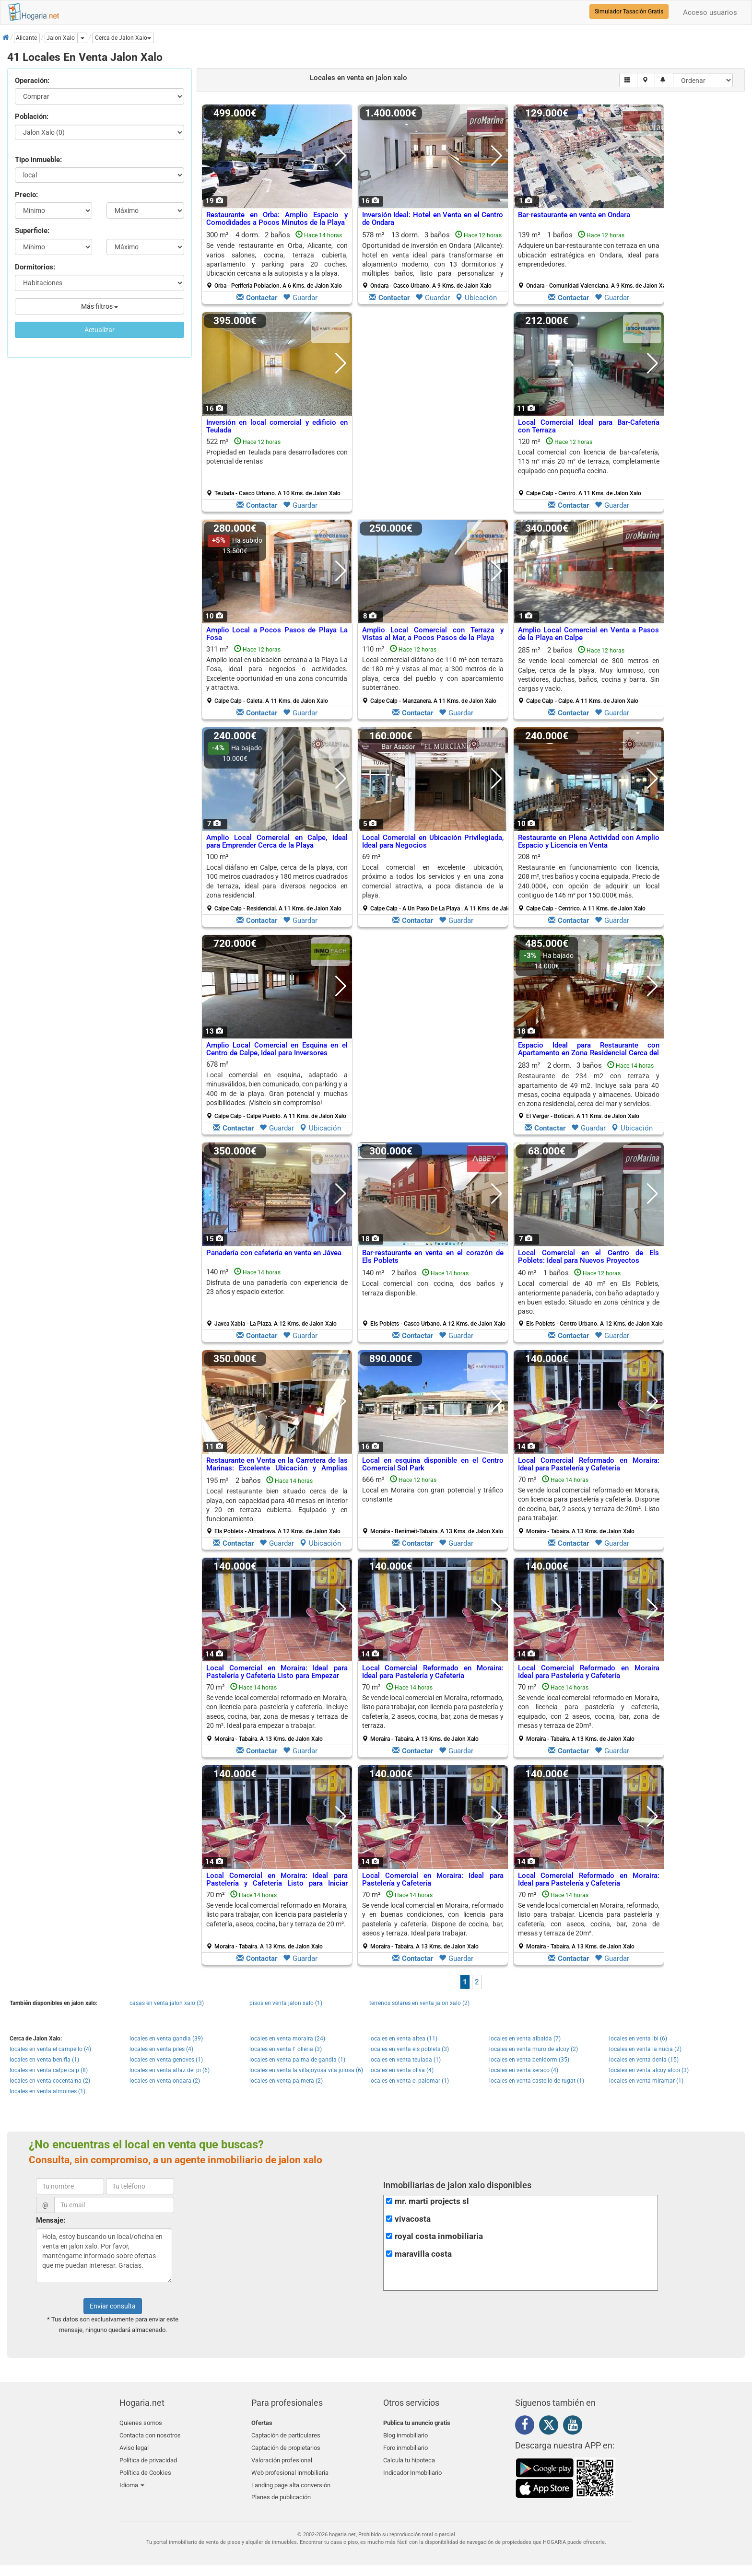 Image resolution: width=752 pixels, height=2576 pixels. What do you see at coordinates (44, 2059) in the screenshot?
I see `locales en venta benifla (1)` at bounding box center [44, 2059].